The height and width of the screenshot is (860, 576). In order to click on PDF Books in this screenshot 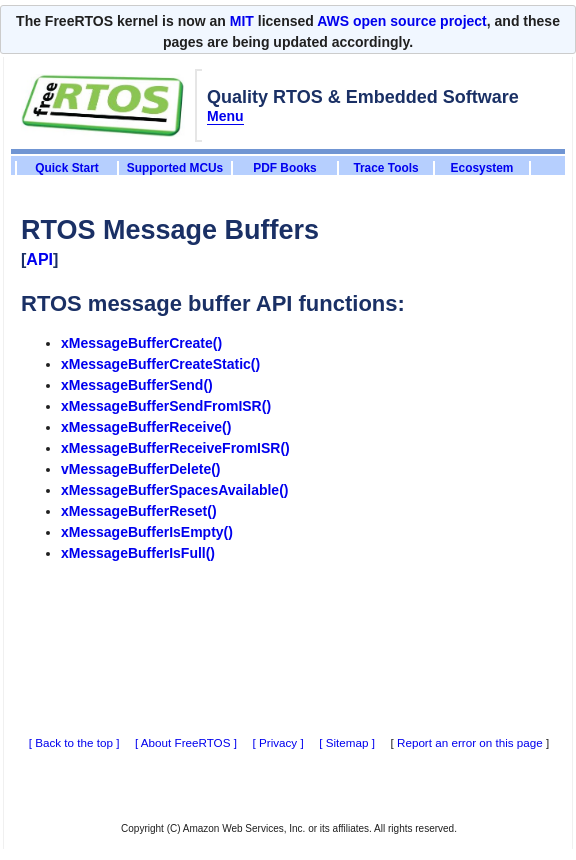, I will do `click(284, 168)`.